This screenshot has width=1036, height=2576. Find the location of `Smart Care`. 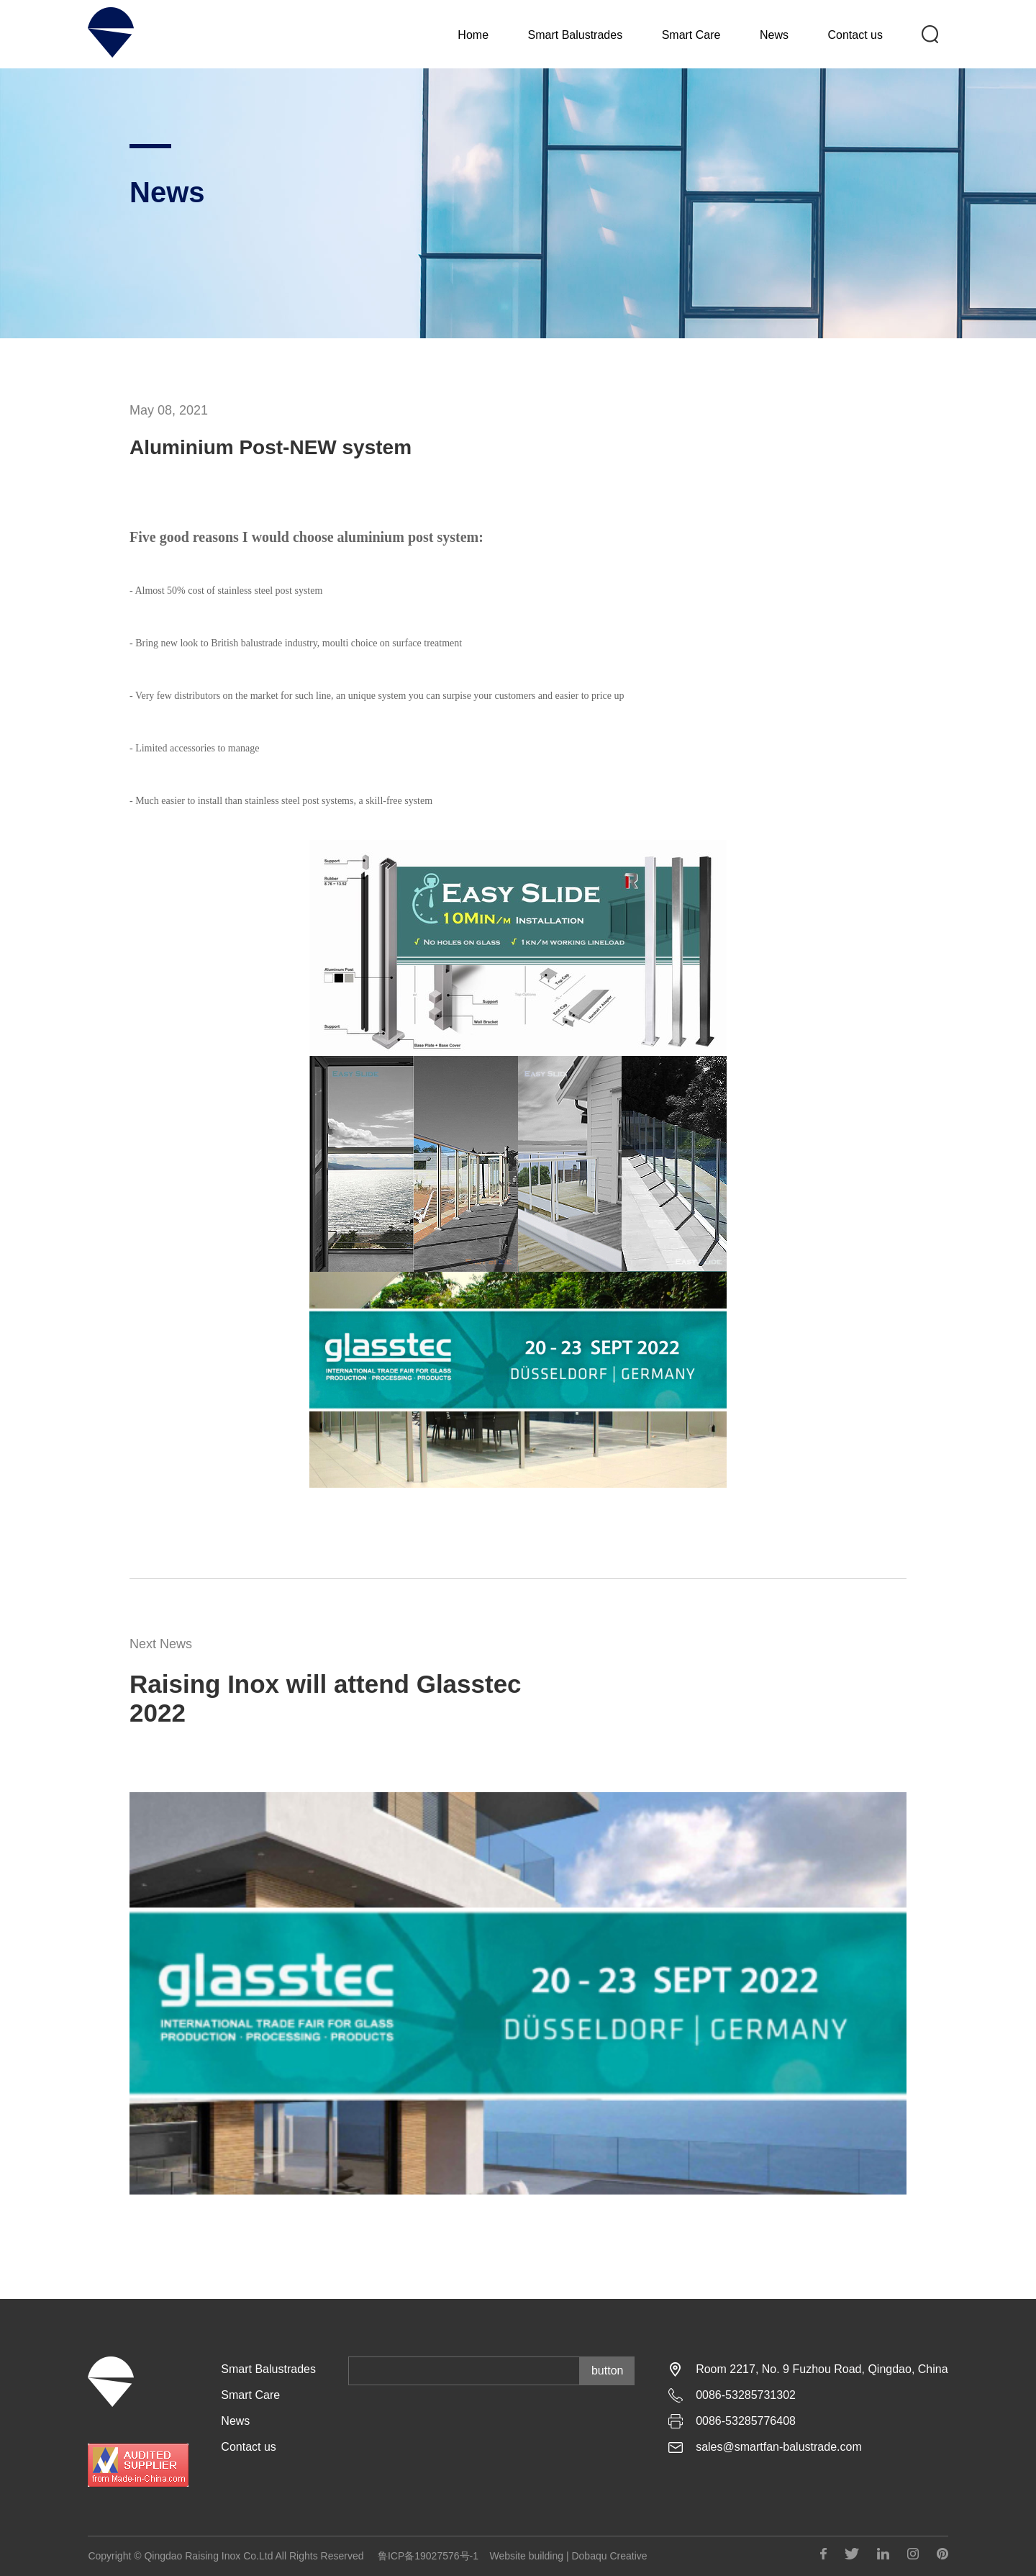

Smart Care is located at coordinates (691, 37).